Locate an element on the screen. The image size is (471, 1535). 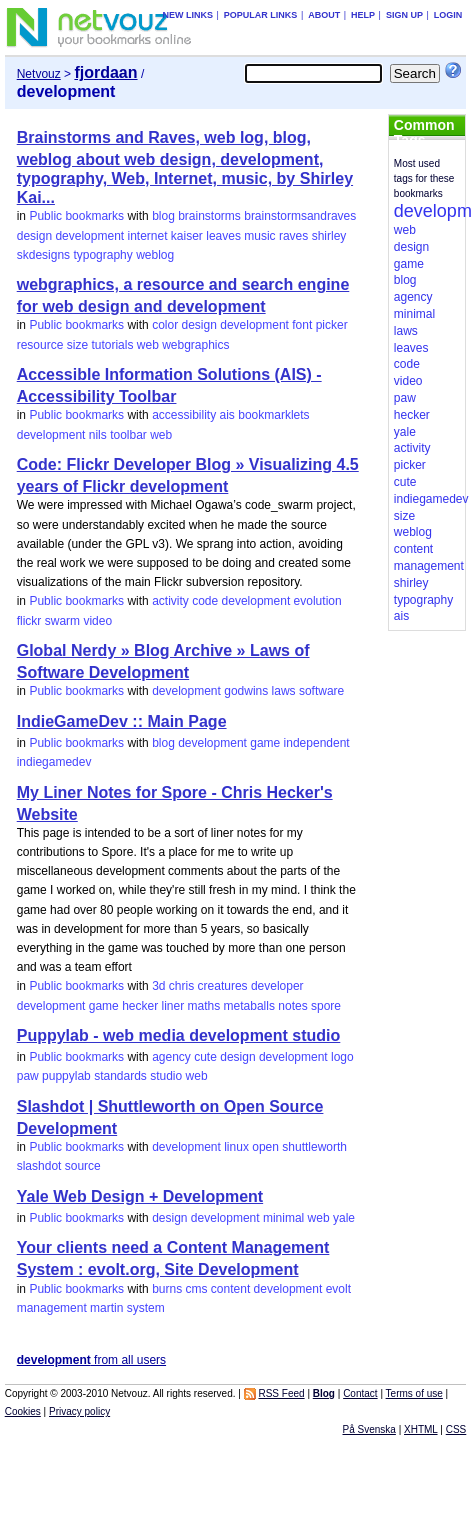
font is located at coordinates (302, 325).